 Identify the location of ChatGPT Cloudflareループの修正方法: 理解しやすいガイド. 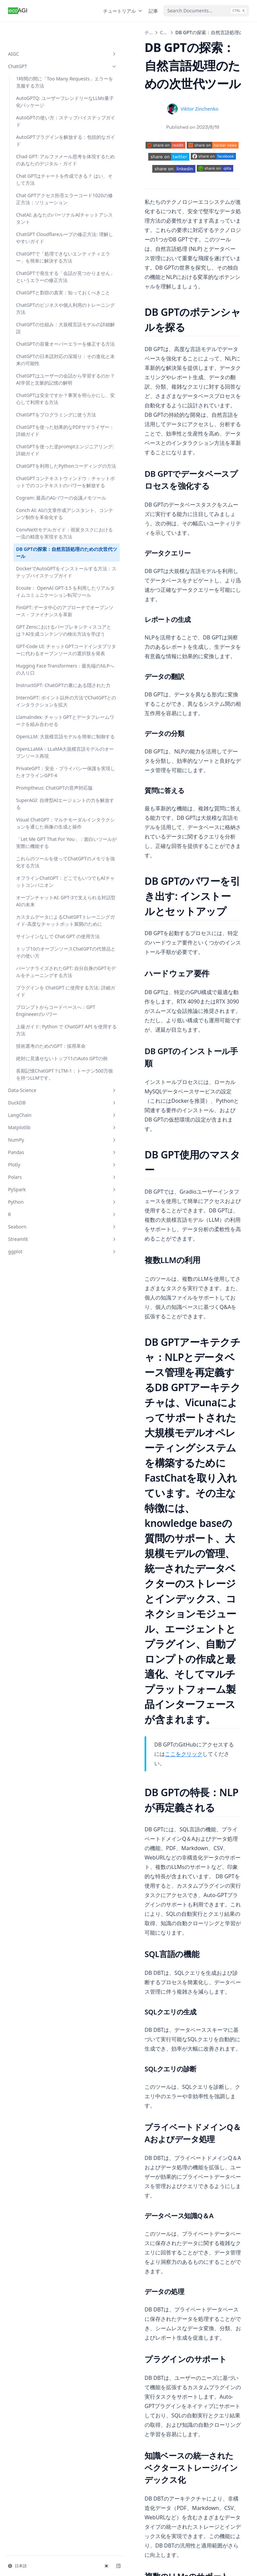
(44, 248).